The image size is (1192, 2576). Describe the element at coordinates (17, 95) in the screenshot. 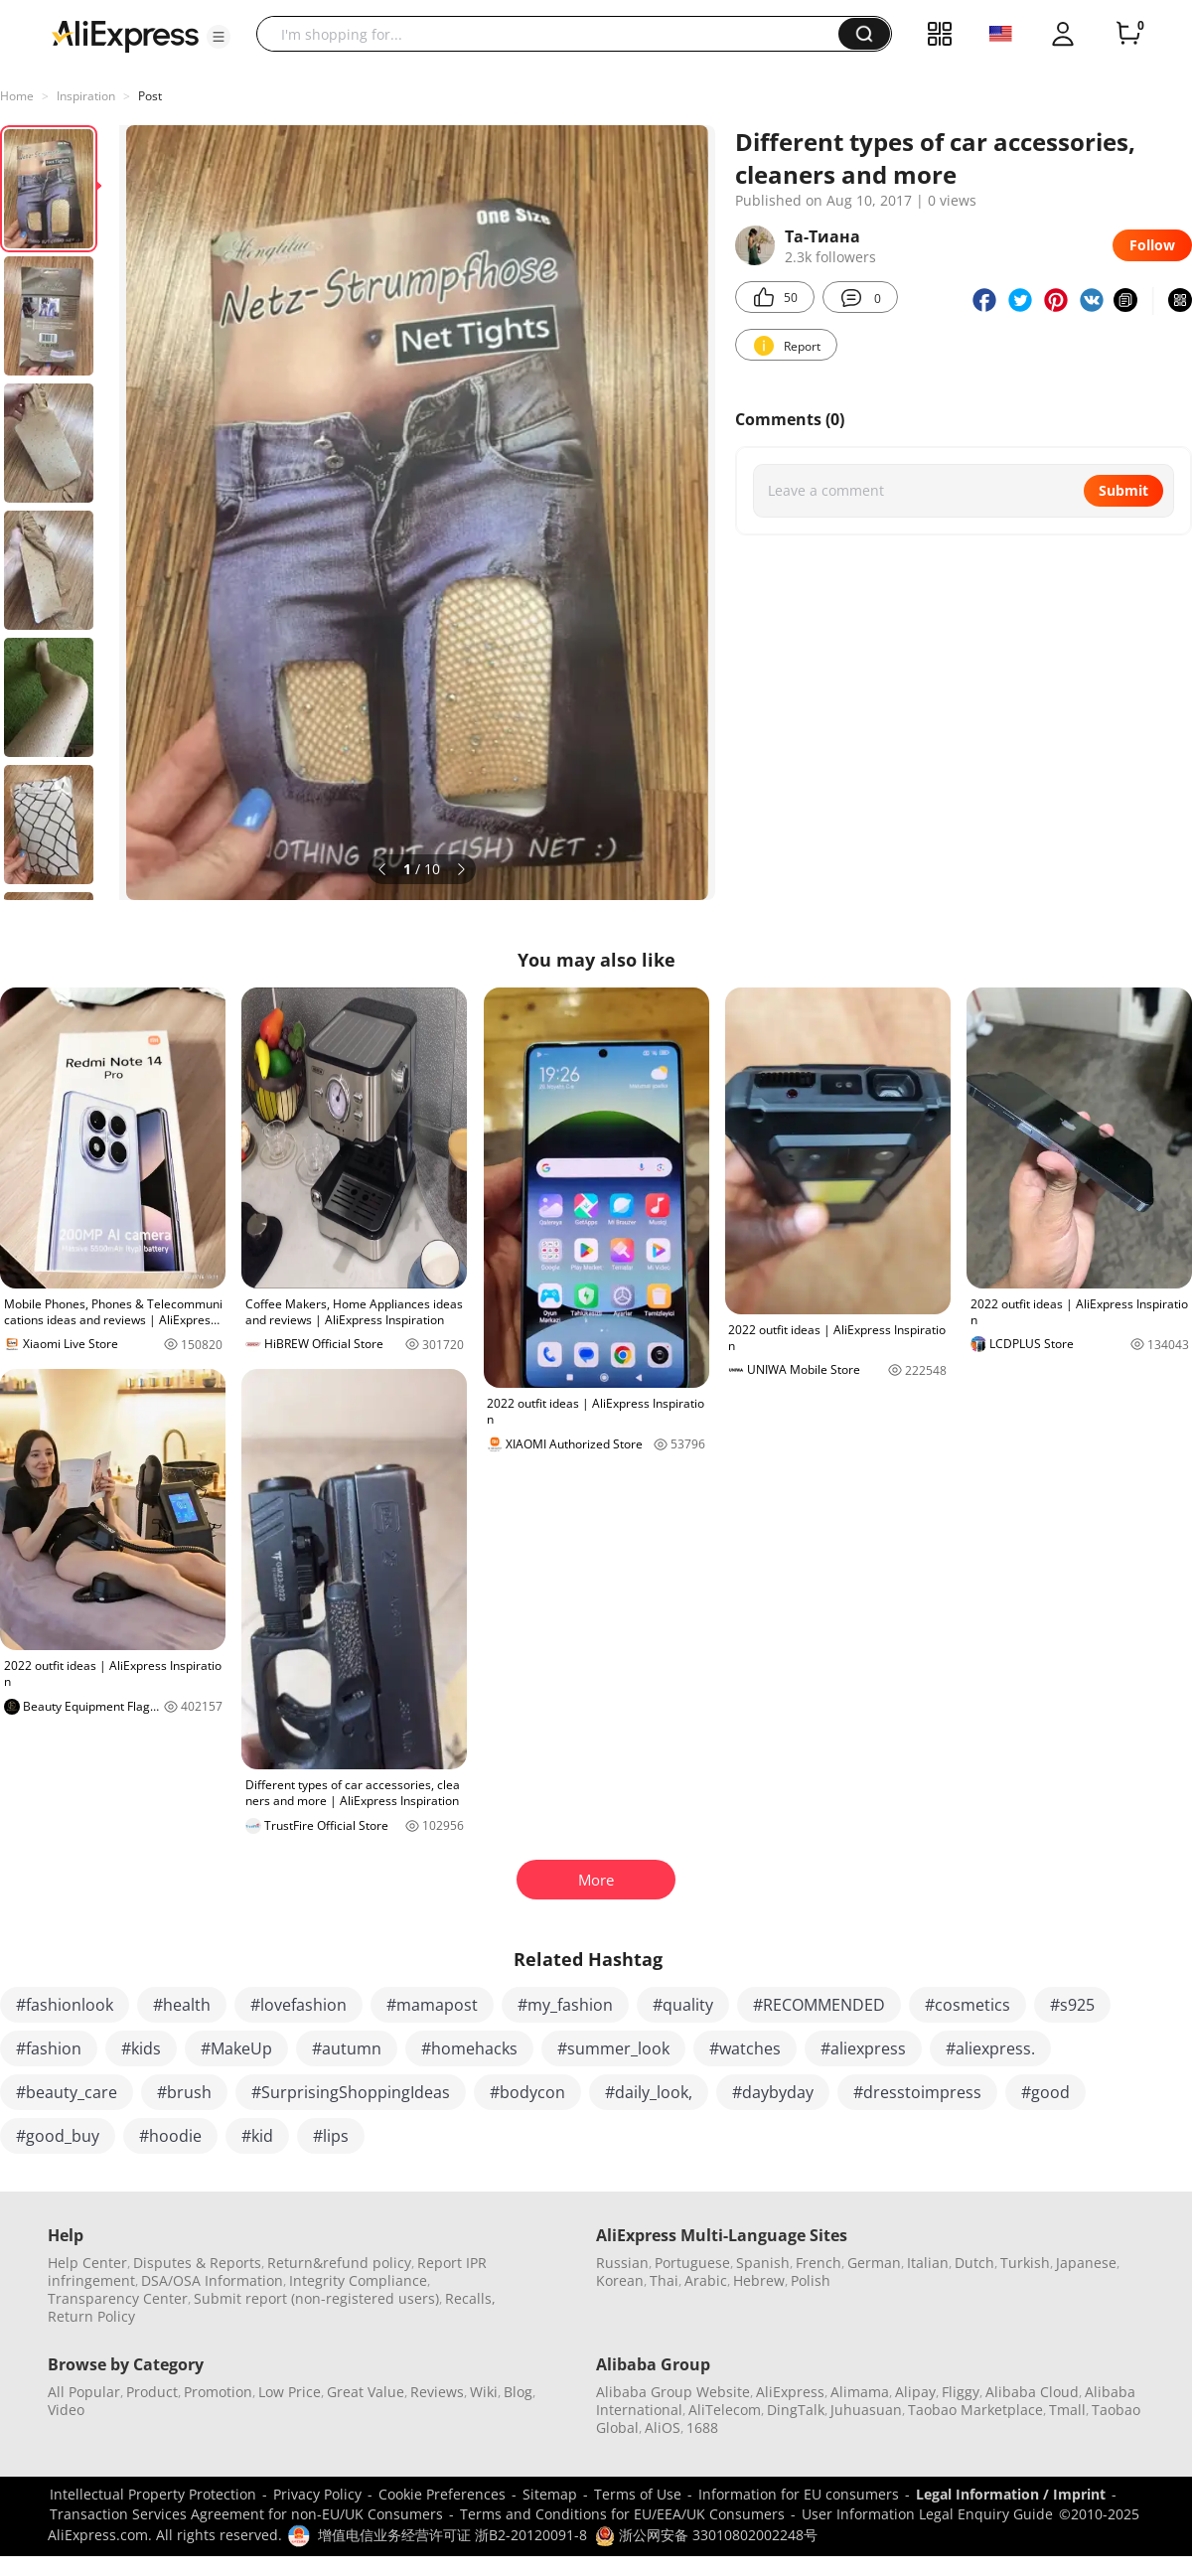

I see `Home` at that location.